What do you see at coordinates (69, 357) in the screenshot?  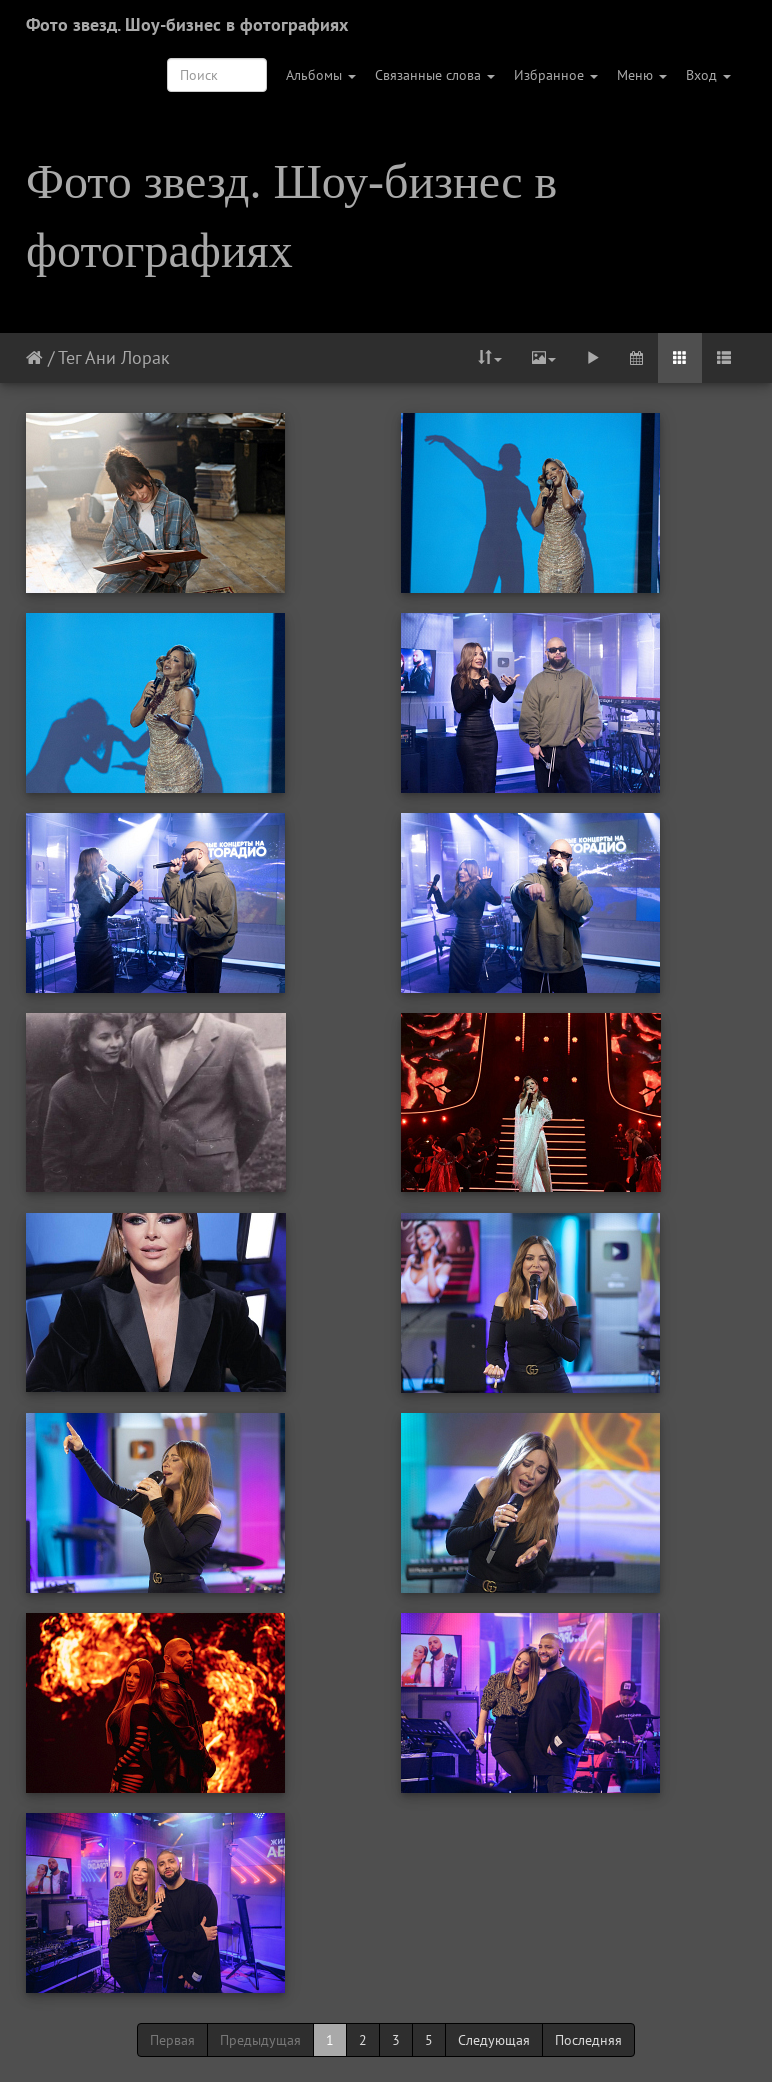 I see `Тег` at bounding box center [69, 357].